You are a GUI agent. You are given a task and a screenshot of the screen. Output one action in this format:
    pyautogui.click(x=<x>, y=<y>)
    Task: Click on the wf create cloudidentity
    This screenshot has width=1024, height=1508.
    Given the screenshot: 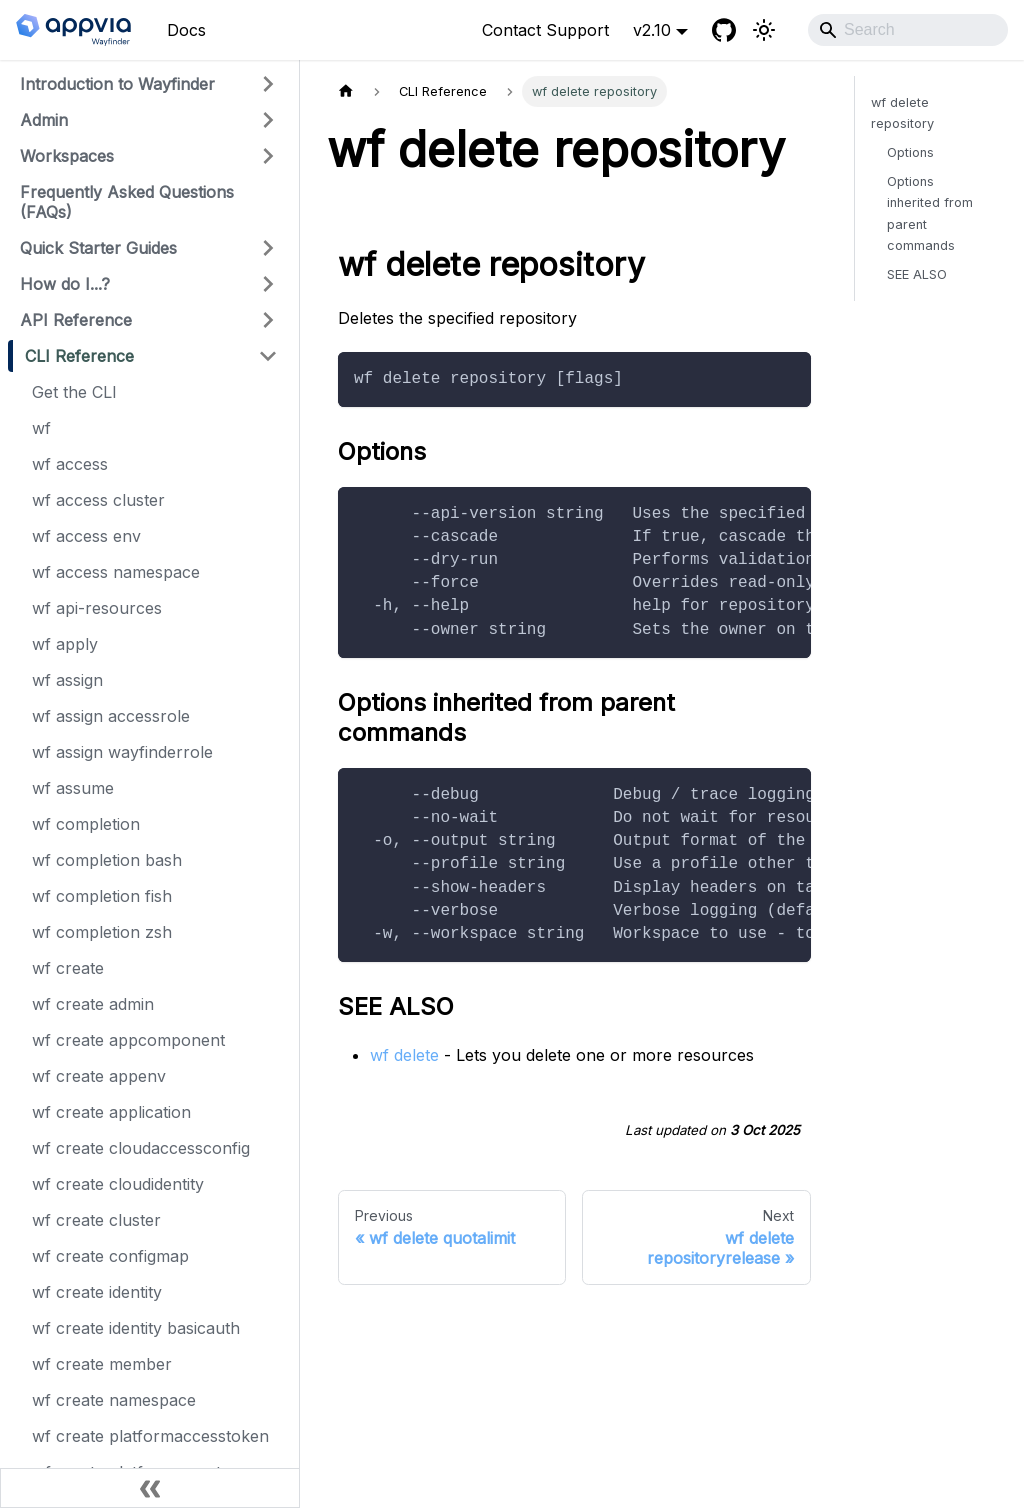 What is the action you would take?
    pyautogui.click(x=118, y=1184)
    